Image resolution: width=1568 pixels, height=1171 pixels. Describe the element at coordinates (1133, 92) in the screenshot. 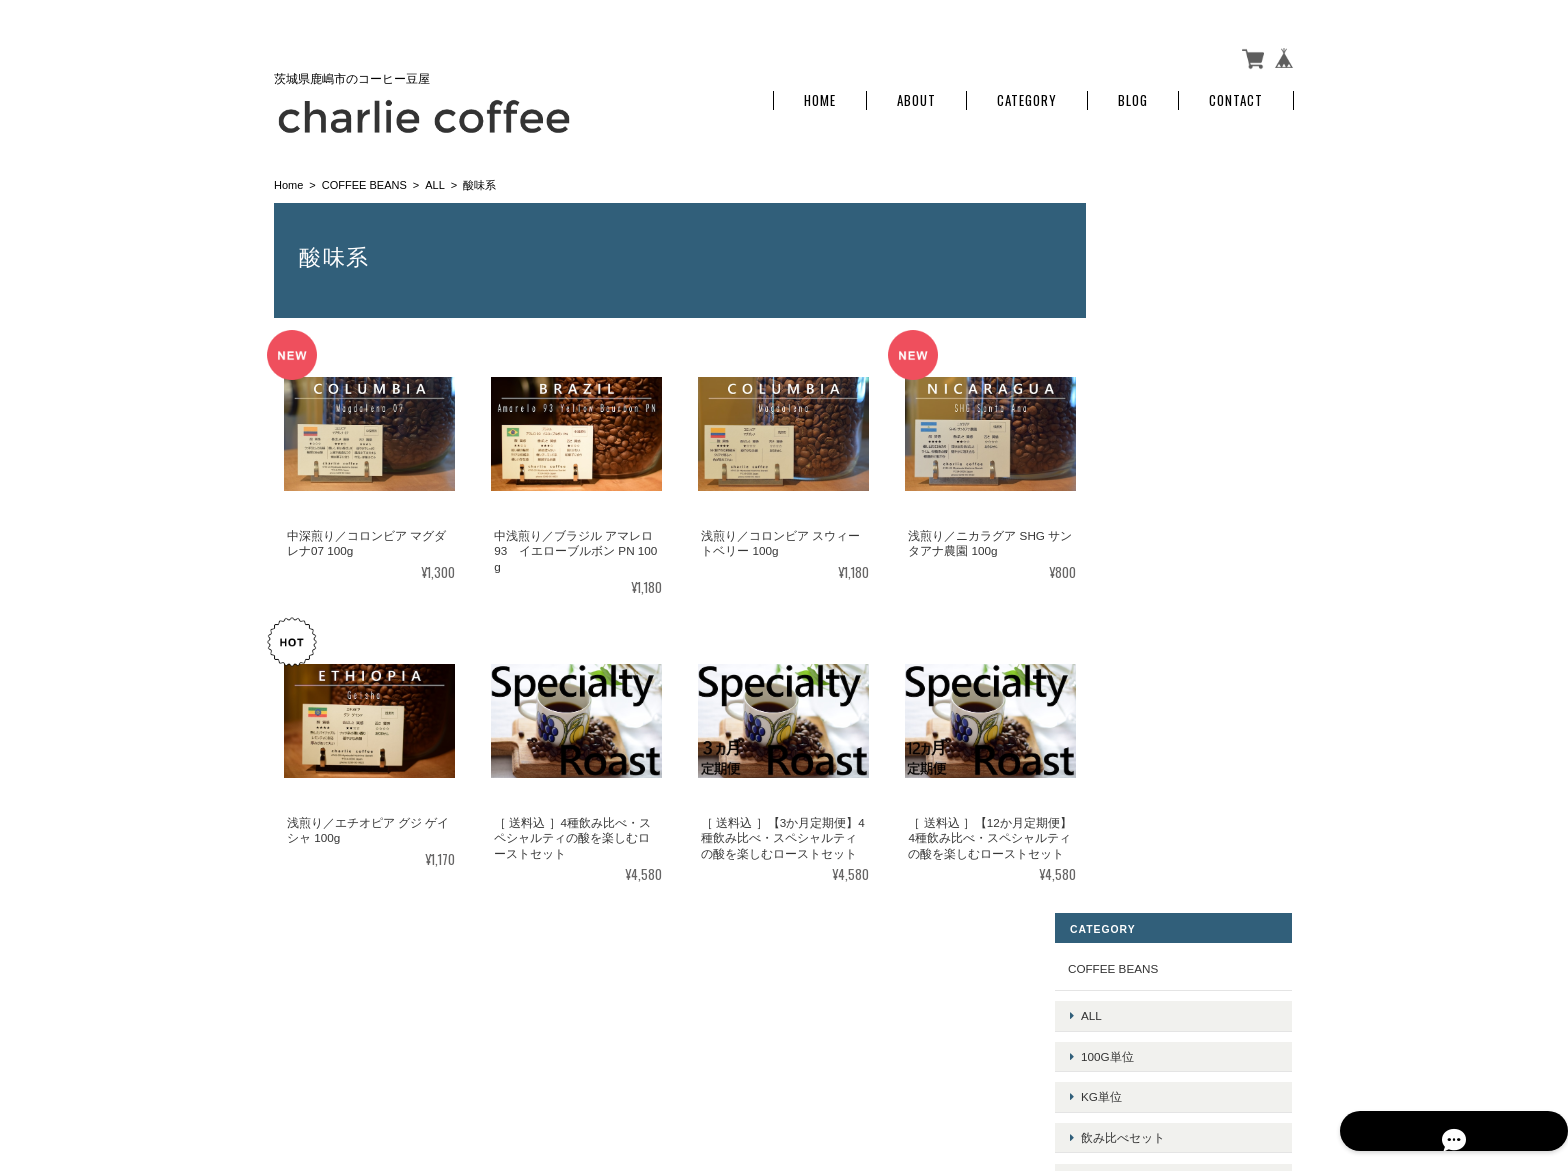

I see `Blog` at that location.